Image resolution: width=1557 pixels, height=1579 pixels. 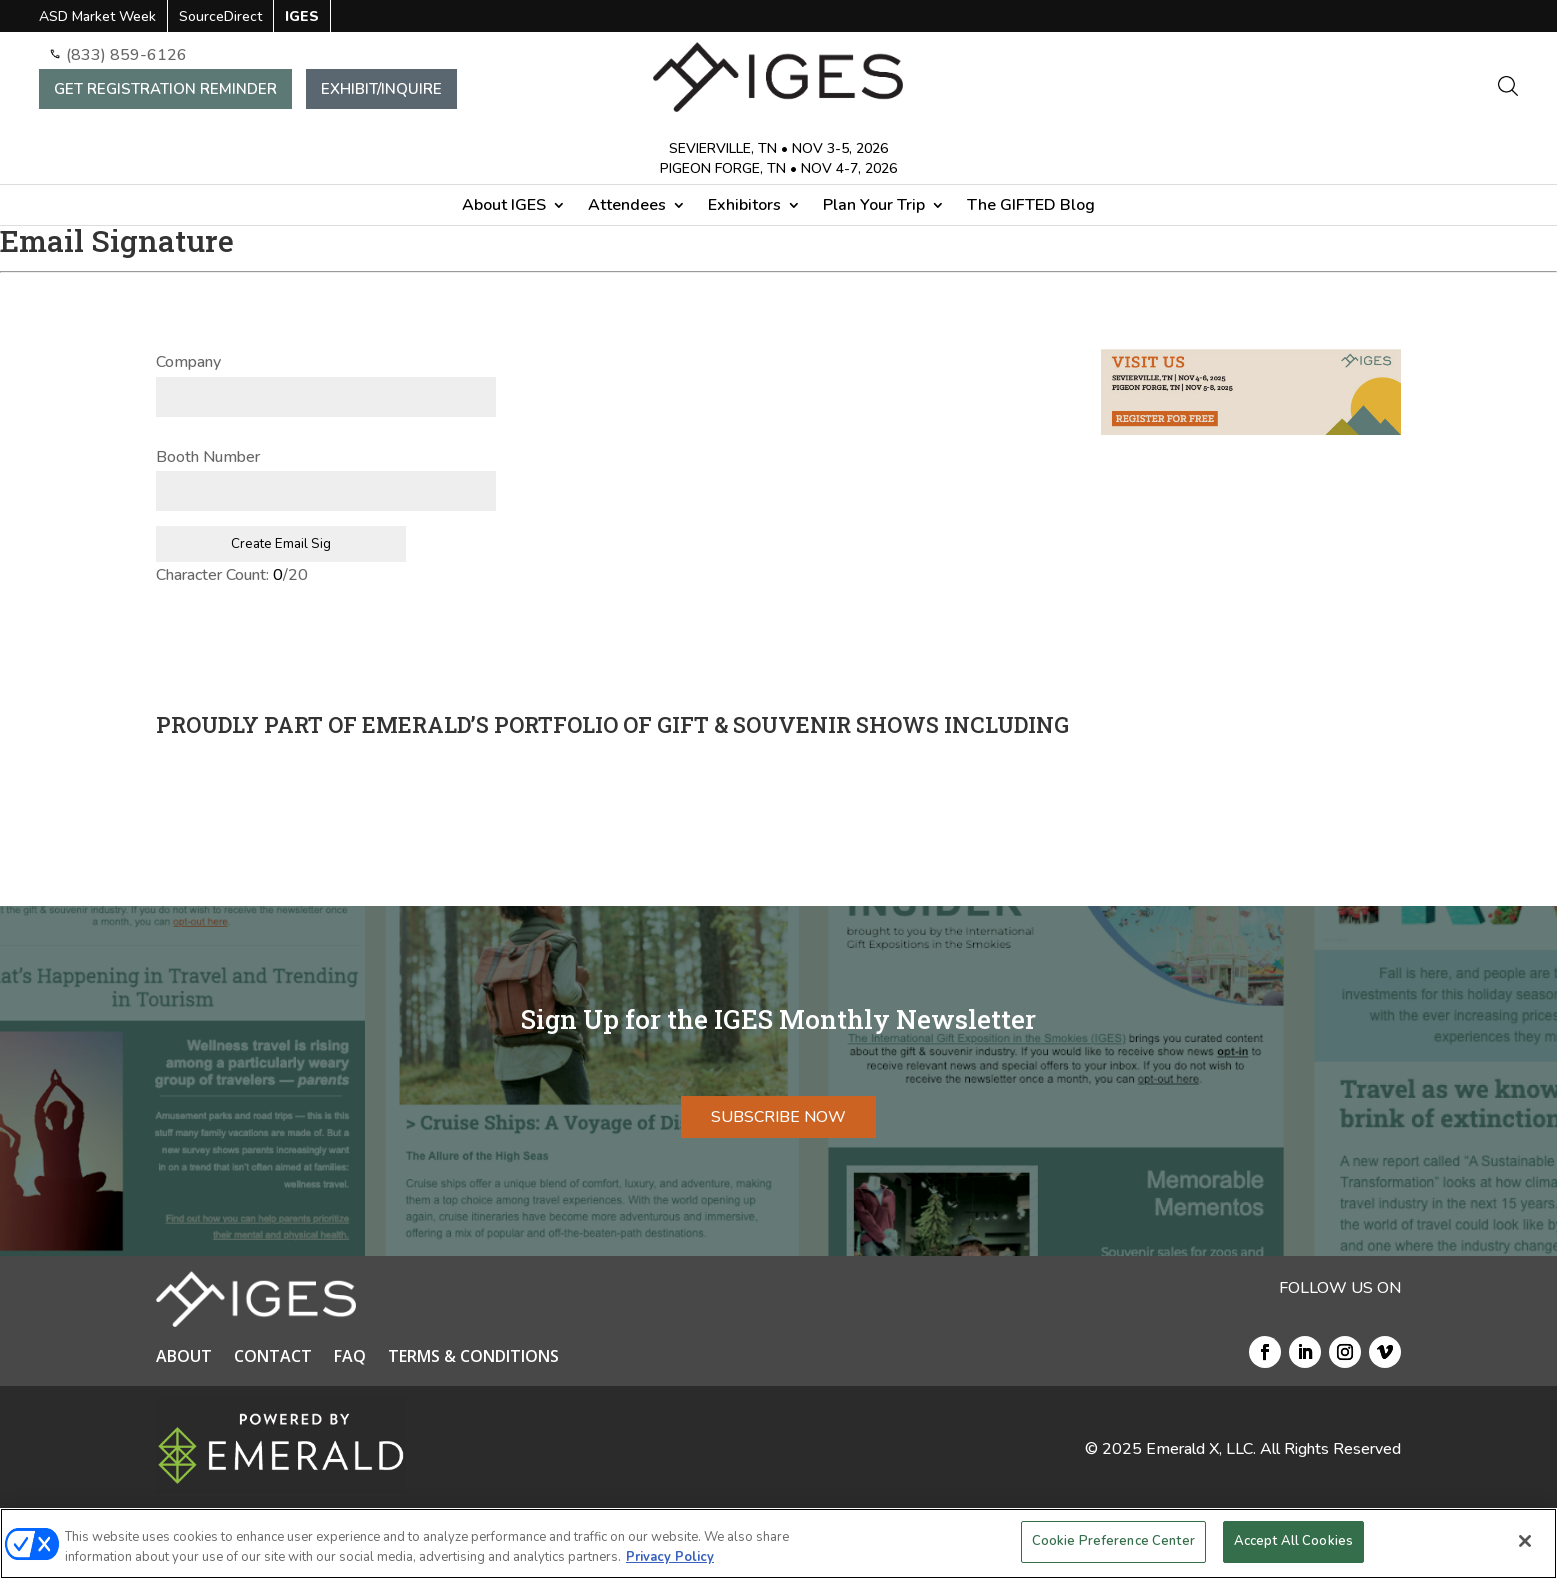 I want to click on SUBSCRIBE NOW, so click(x=778, y=1117).